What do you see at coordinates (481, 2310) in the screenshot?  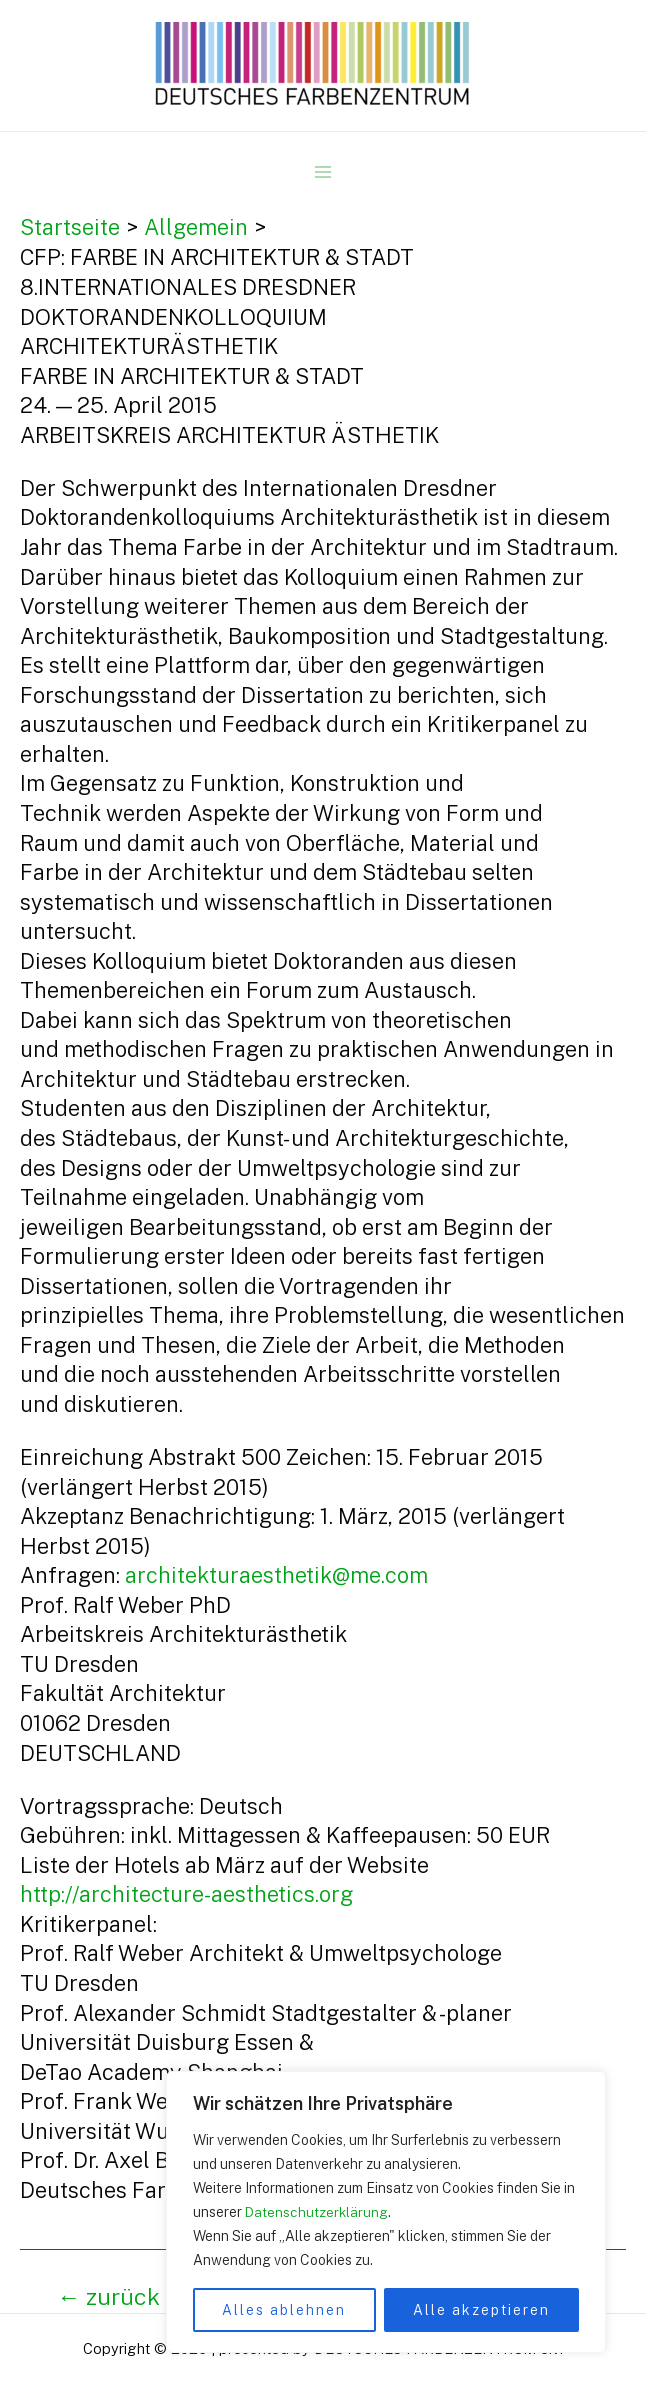 I see `Alle akzeptieren` at bounding box center [481, 2310].